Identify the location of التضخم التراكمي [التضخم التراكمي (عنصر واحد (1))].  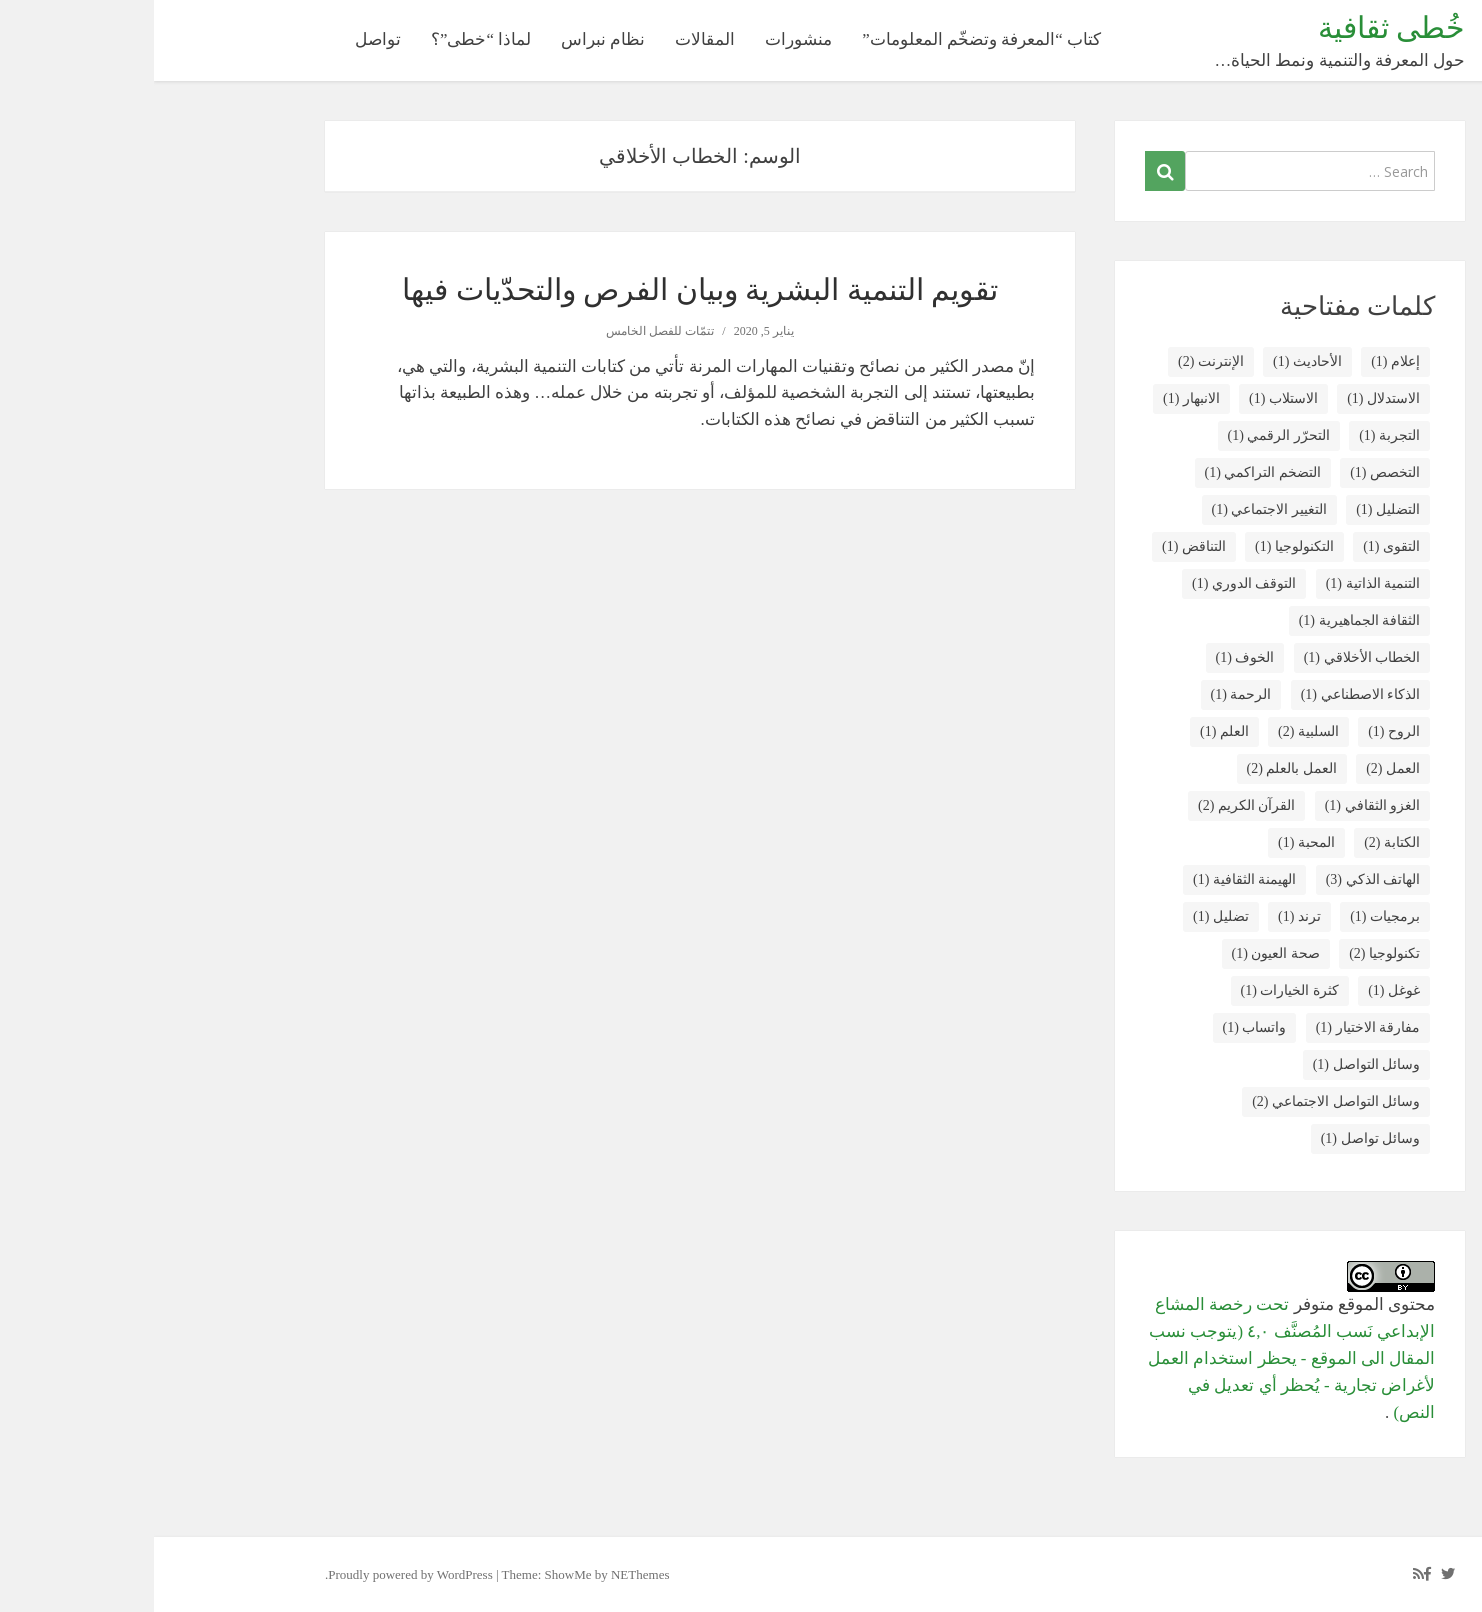
(1109, 472).